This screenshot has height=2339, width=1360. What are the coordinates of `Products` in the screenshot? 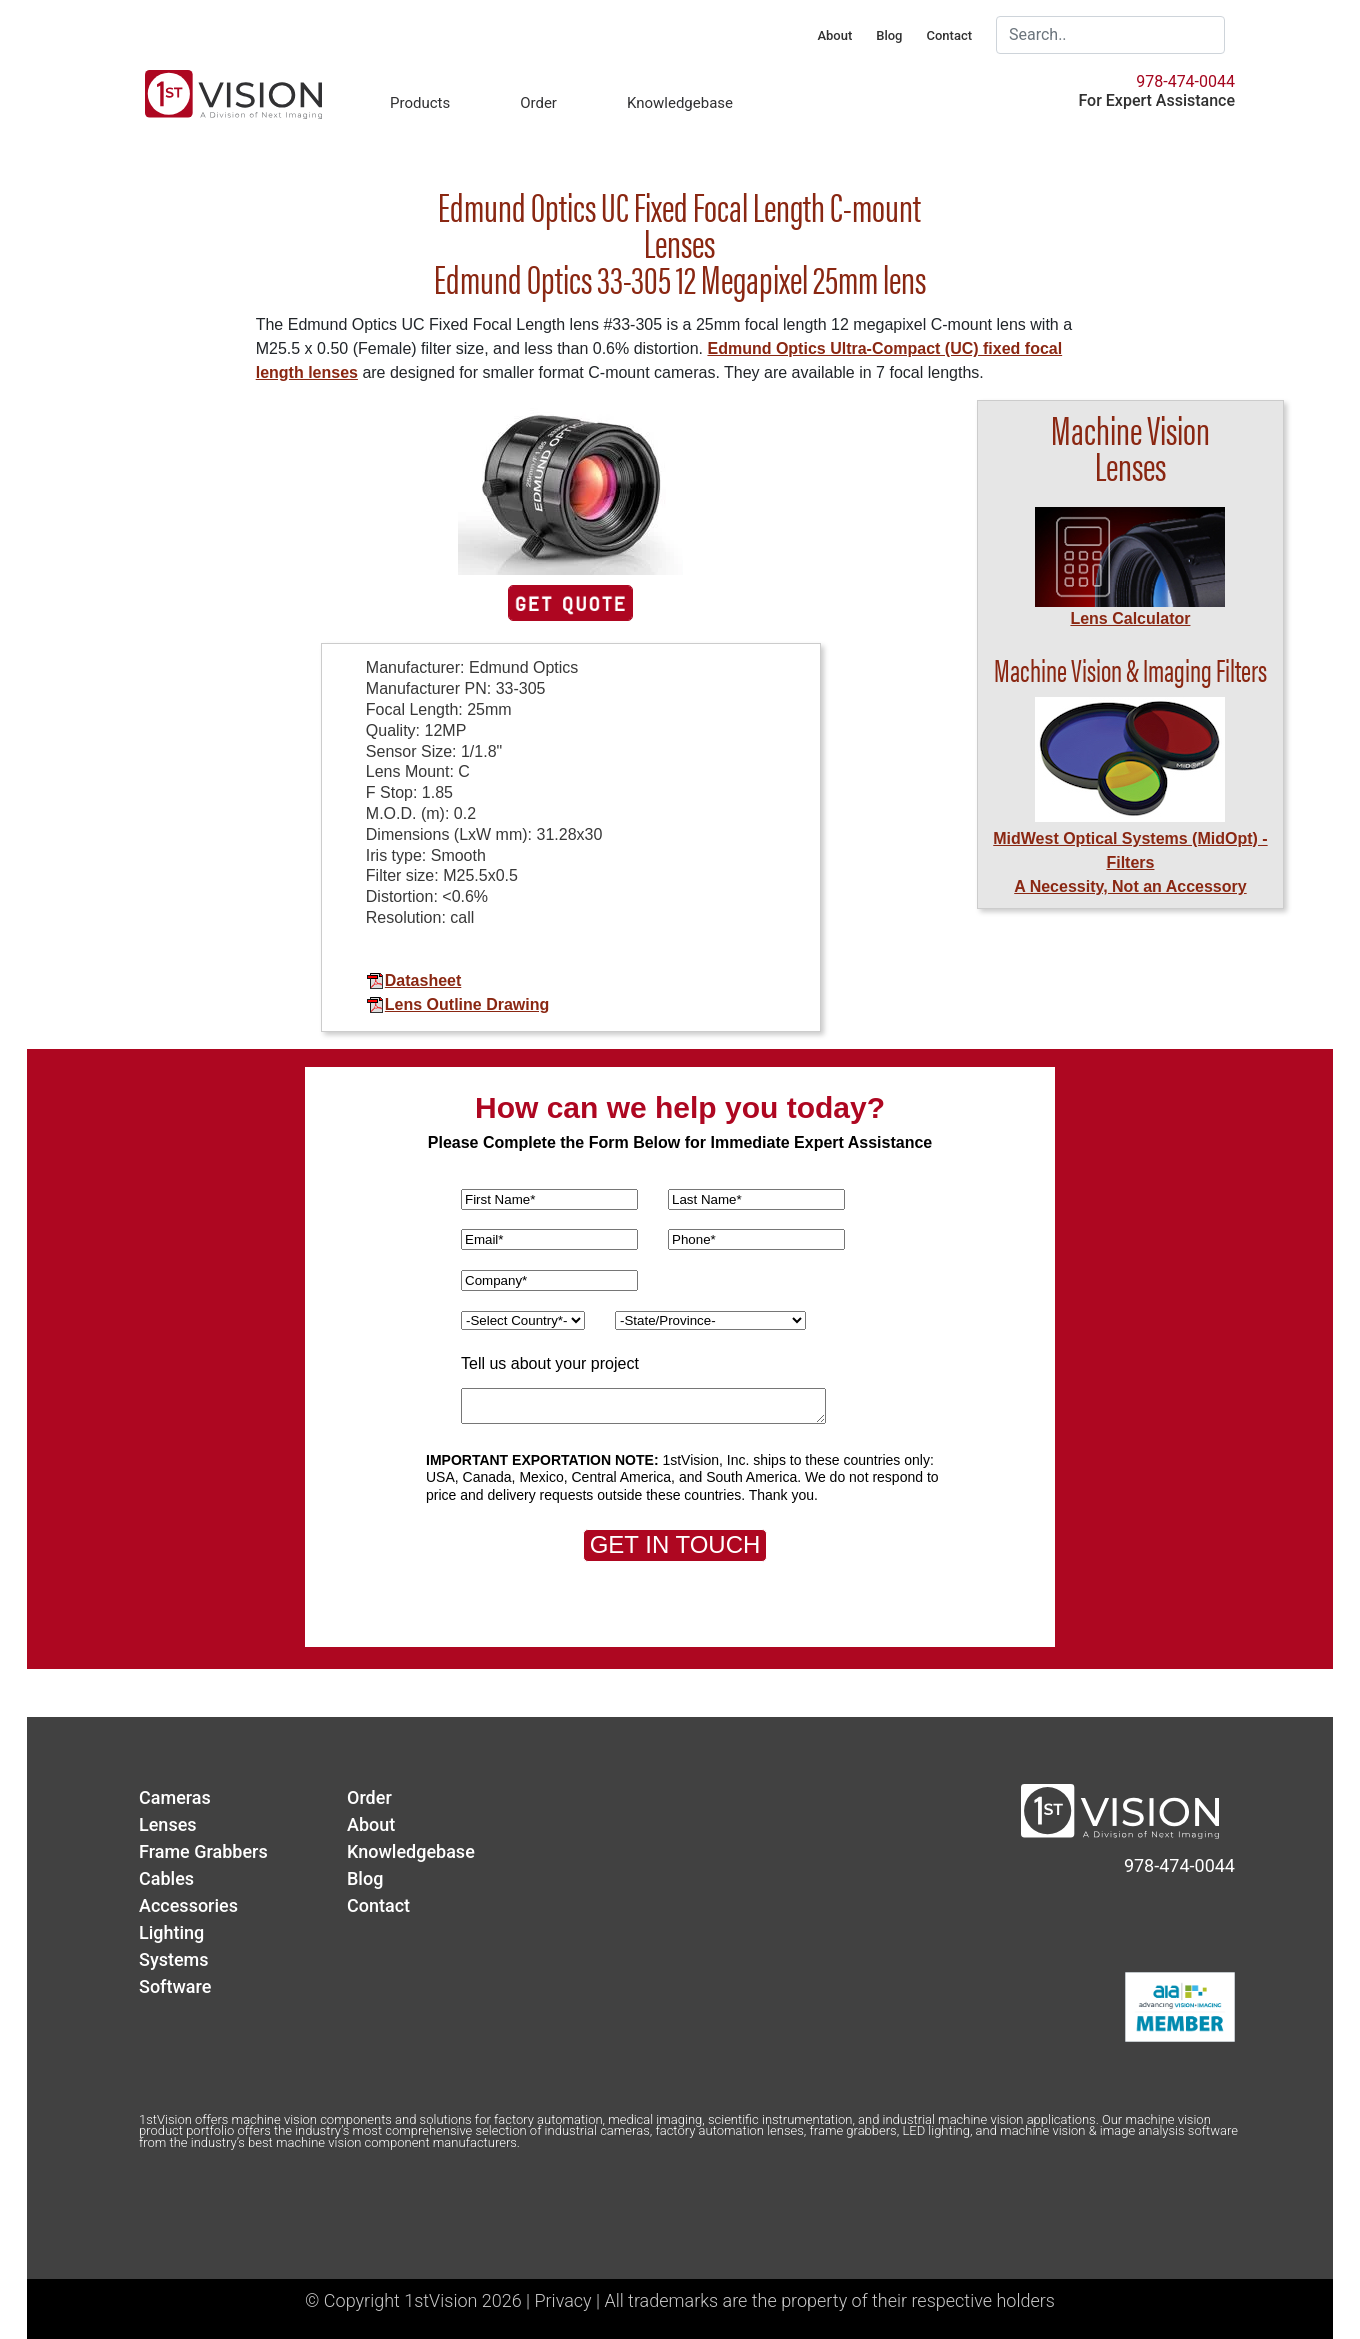 It's located at (420, 103).